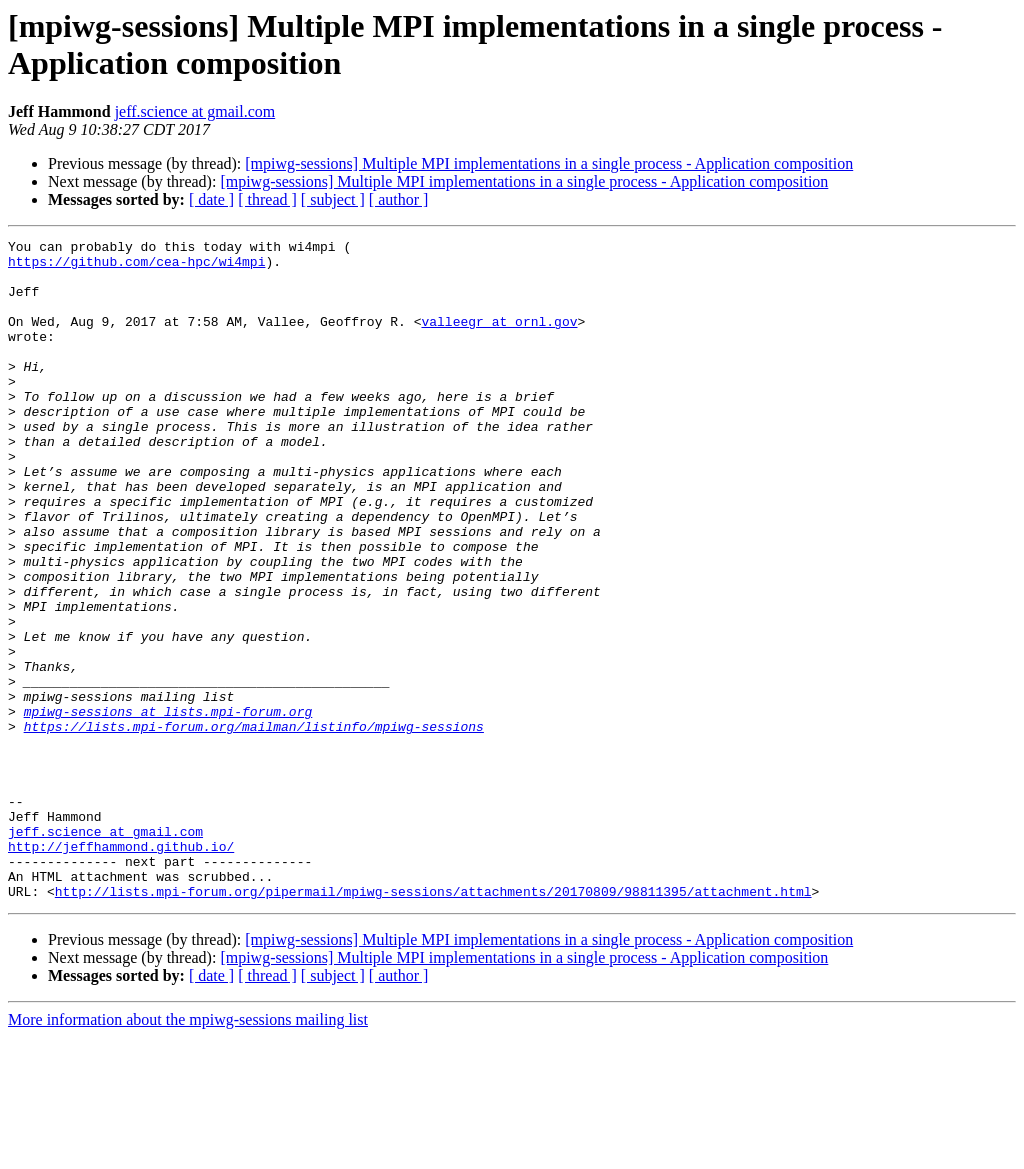 The height and width of the screenshot is (1169, 1024). What do you see at coordinates (136, 267) in the screenshot?
I see `https://github.com/cea-hpc/wi4mpi` at bounding box center [136, 267].